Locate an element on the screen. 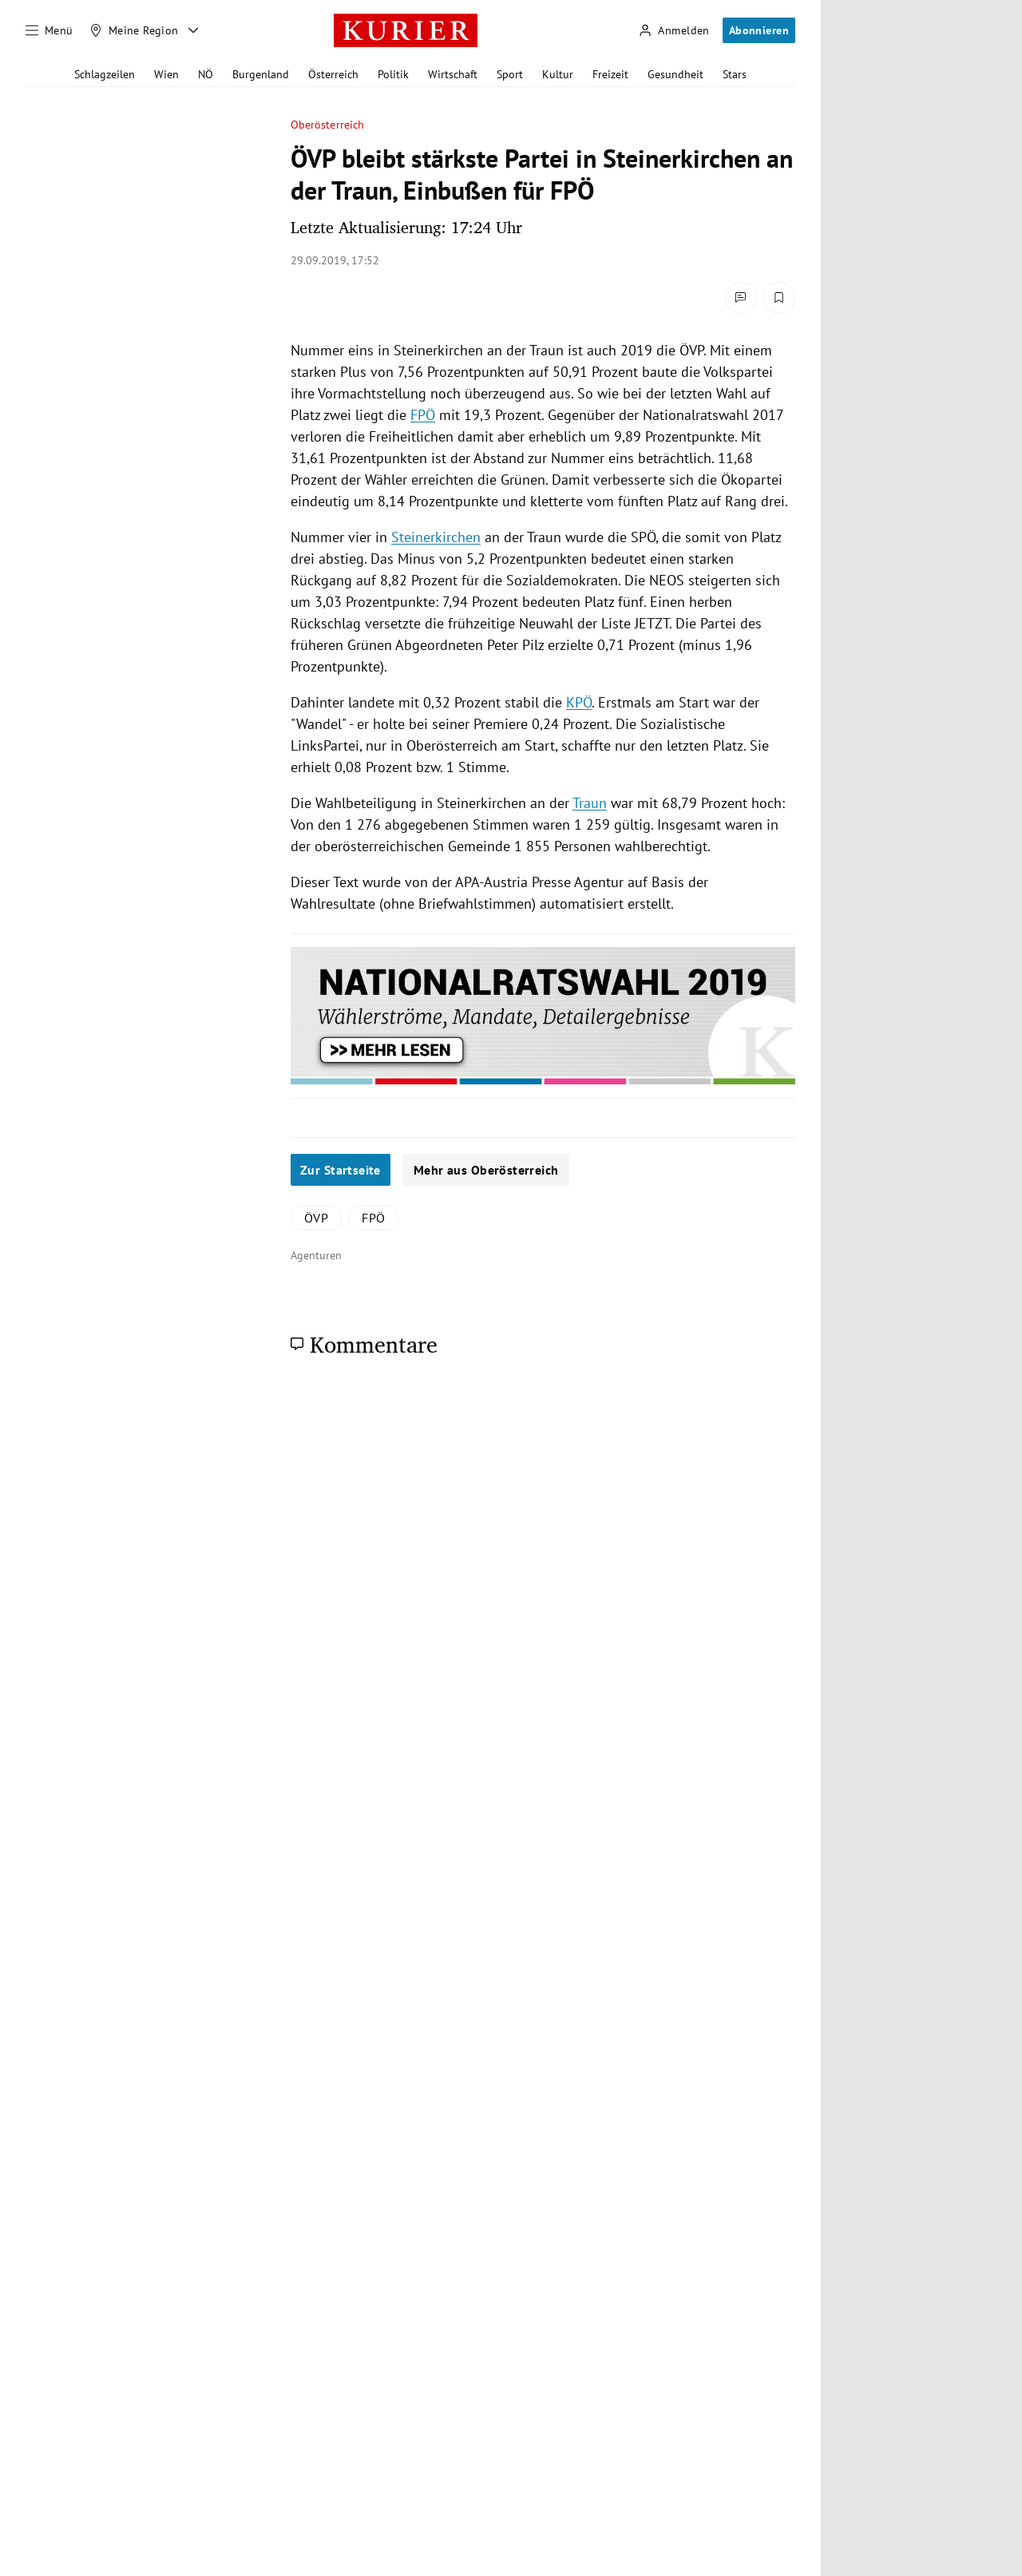  ÖVP is located at coordinates (316, 1218).